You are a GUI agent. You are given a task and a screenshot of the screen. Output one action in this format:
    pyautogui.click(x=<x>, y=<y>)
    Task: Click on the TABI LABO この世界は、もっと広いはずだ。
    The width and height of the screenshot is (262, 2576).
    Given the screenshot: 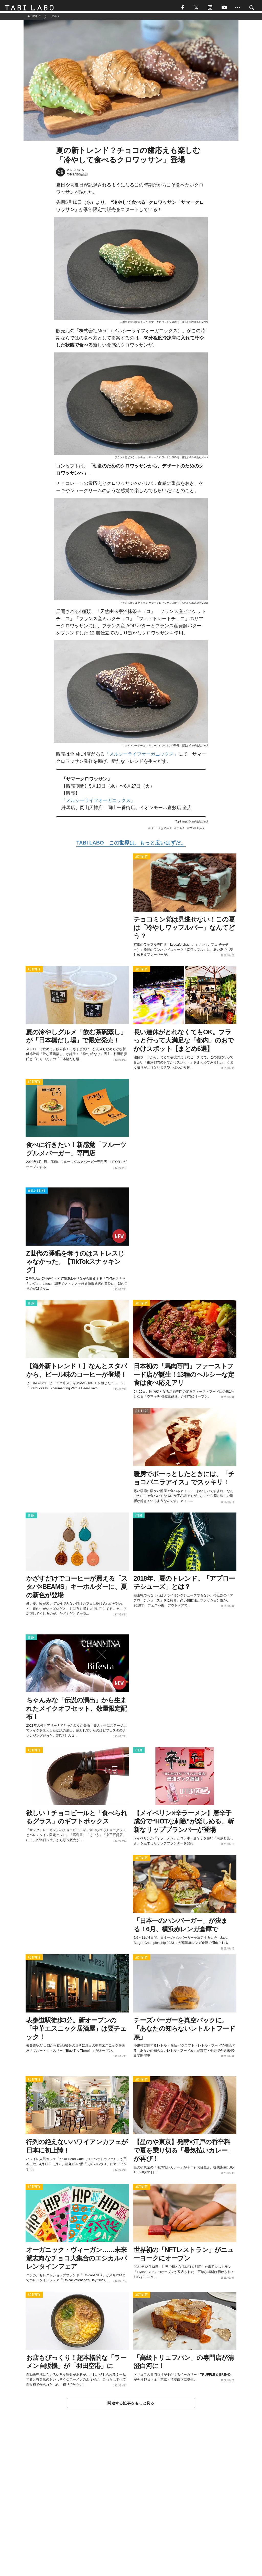 What is the action you would take?
    pyautogui.click(x=130, y=845)
    